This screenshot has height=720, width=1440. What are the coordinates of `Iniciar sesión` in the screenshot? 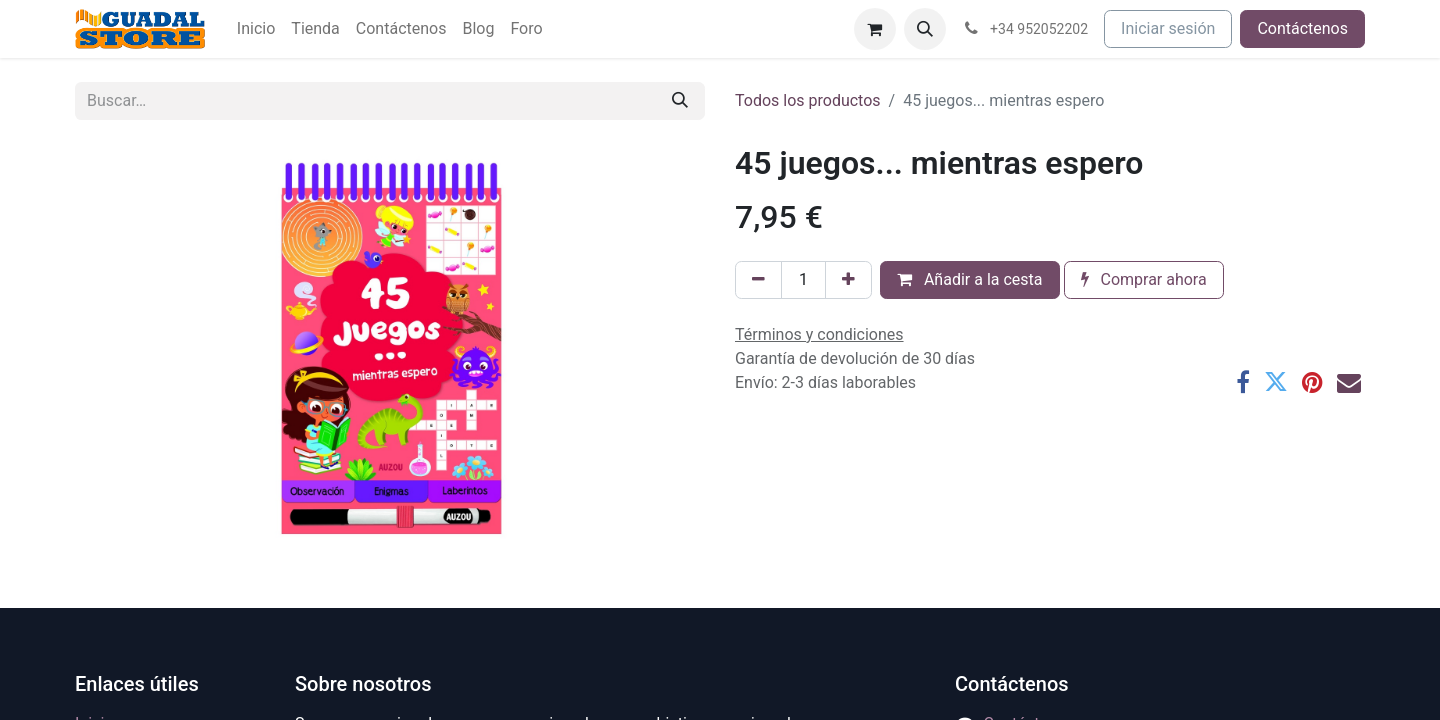 It's located at (1168, 28).